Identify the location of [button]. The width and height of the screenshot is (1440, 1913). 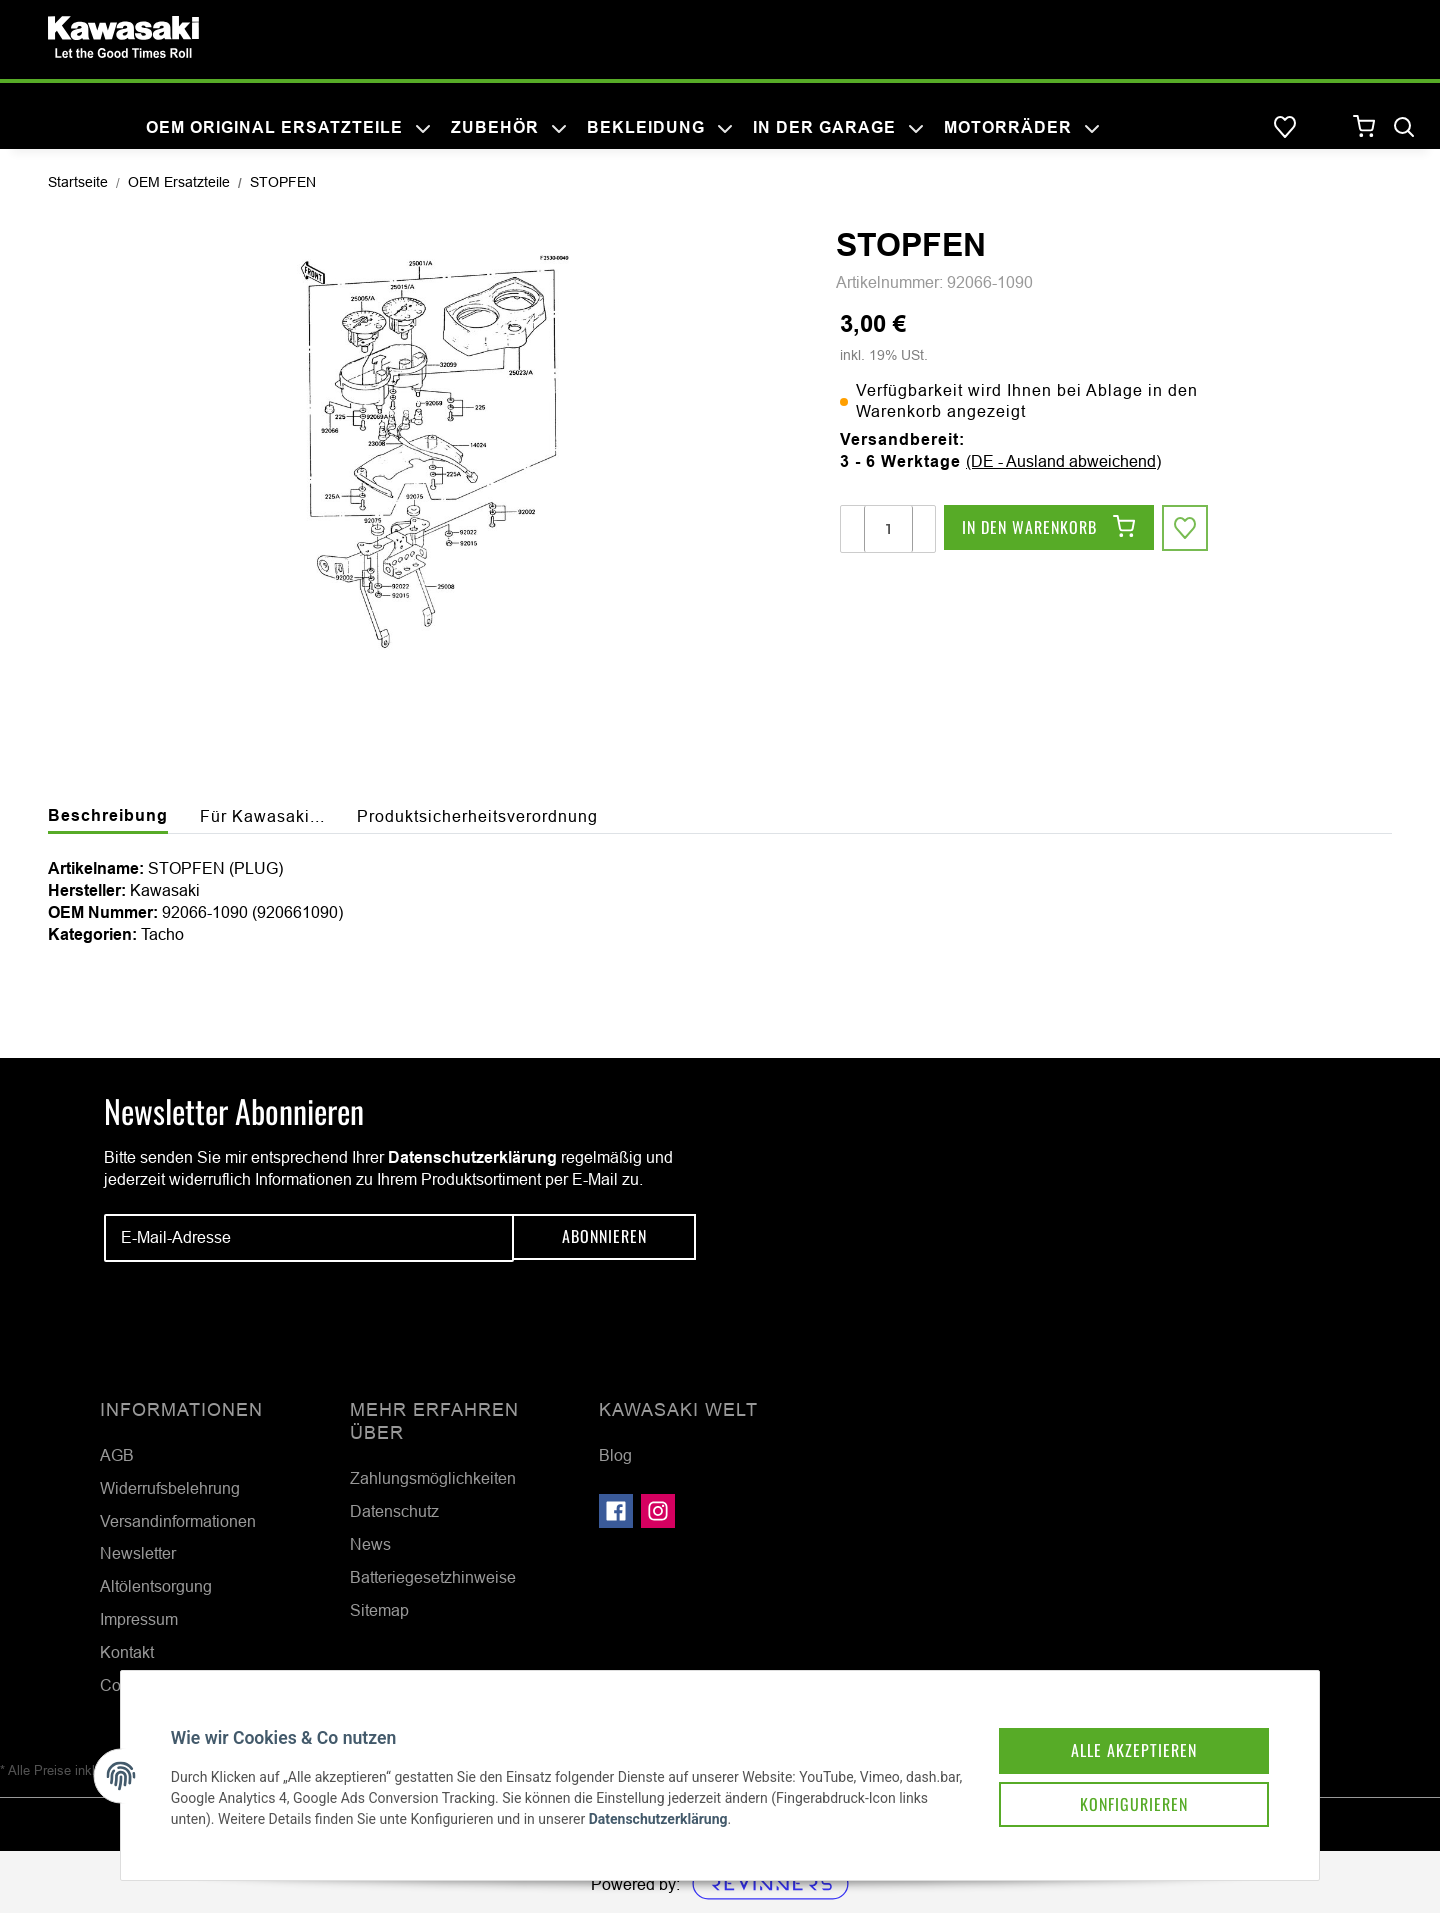
(1325, 128).